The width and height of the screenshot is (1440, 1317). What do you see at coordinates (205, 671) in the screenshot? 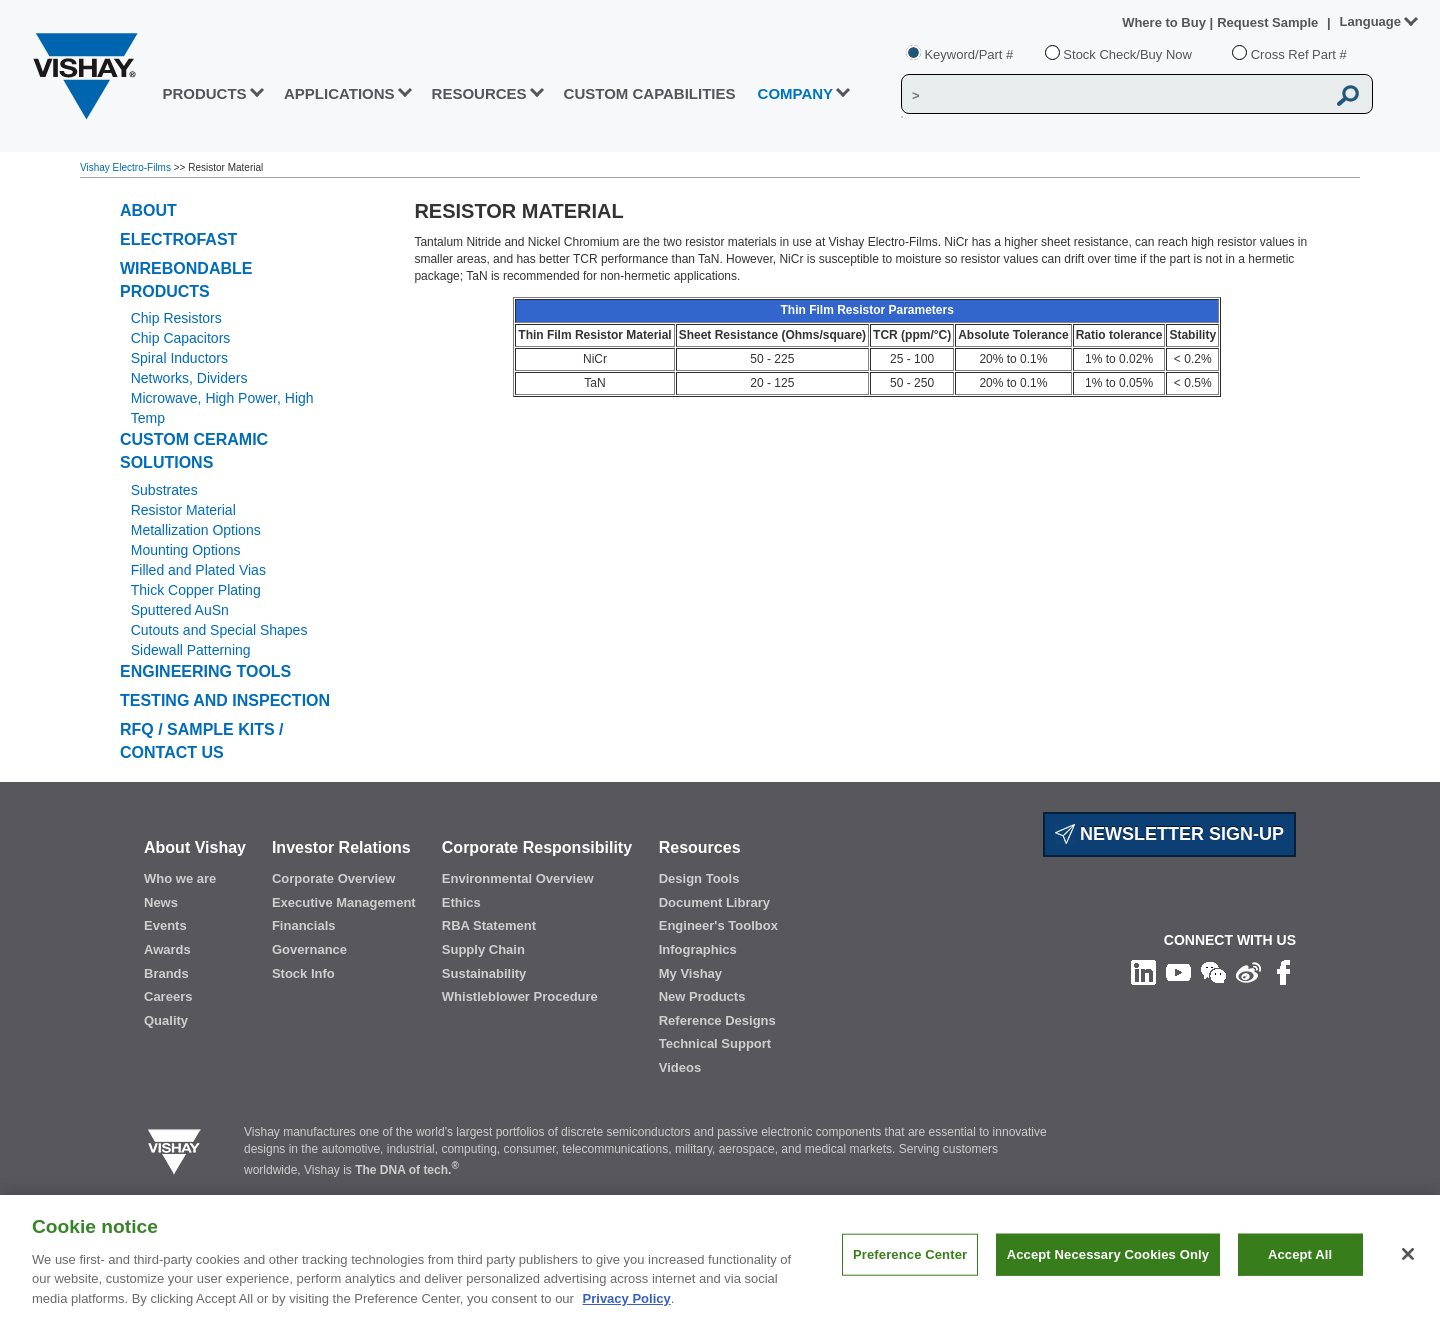
I see `Engineering Tools` at bounding box center [205, 671].